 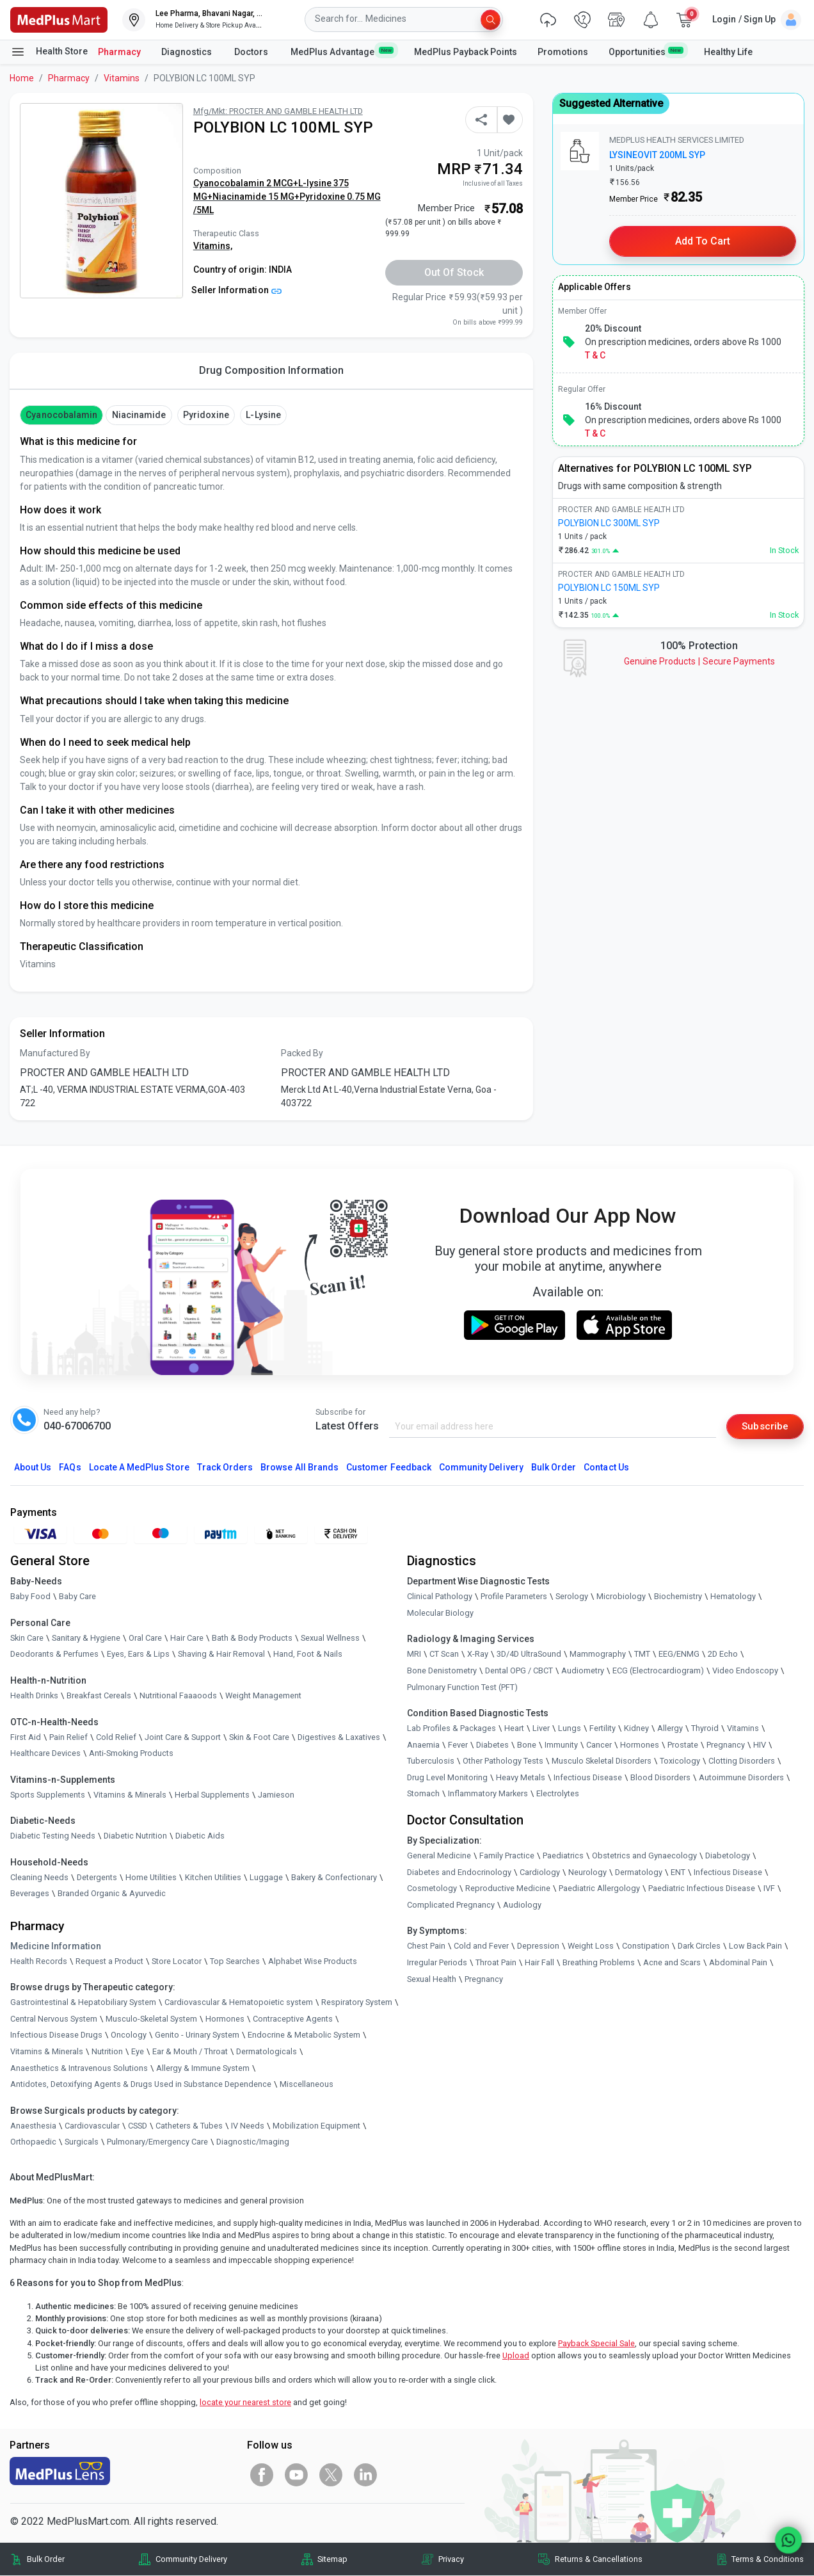 I want to click on Anaemia, so click(x=423, y=1745).